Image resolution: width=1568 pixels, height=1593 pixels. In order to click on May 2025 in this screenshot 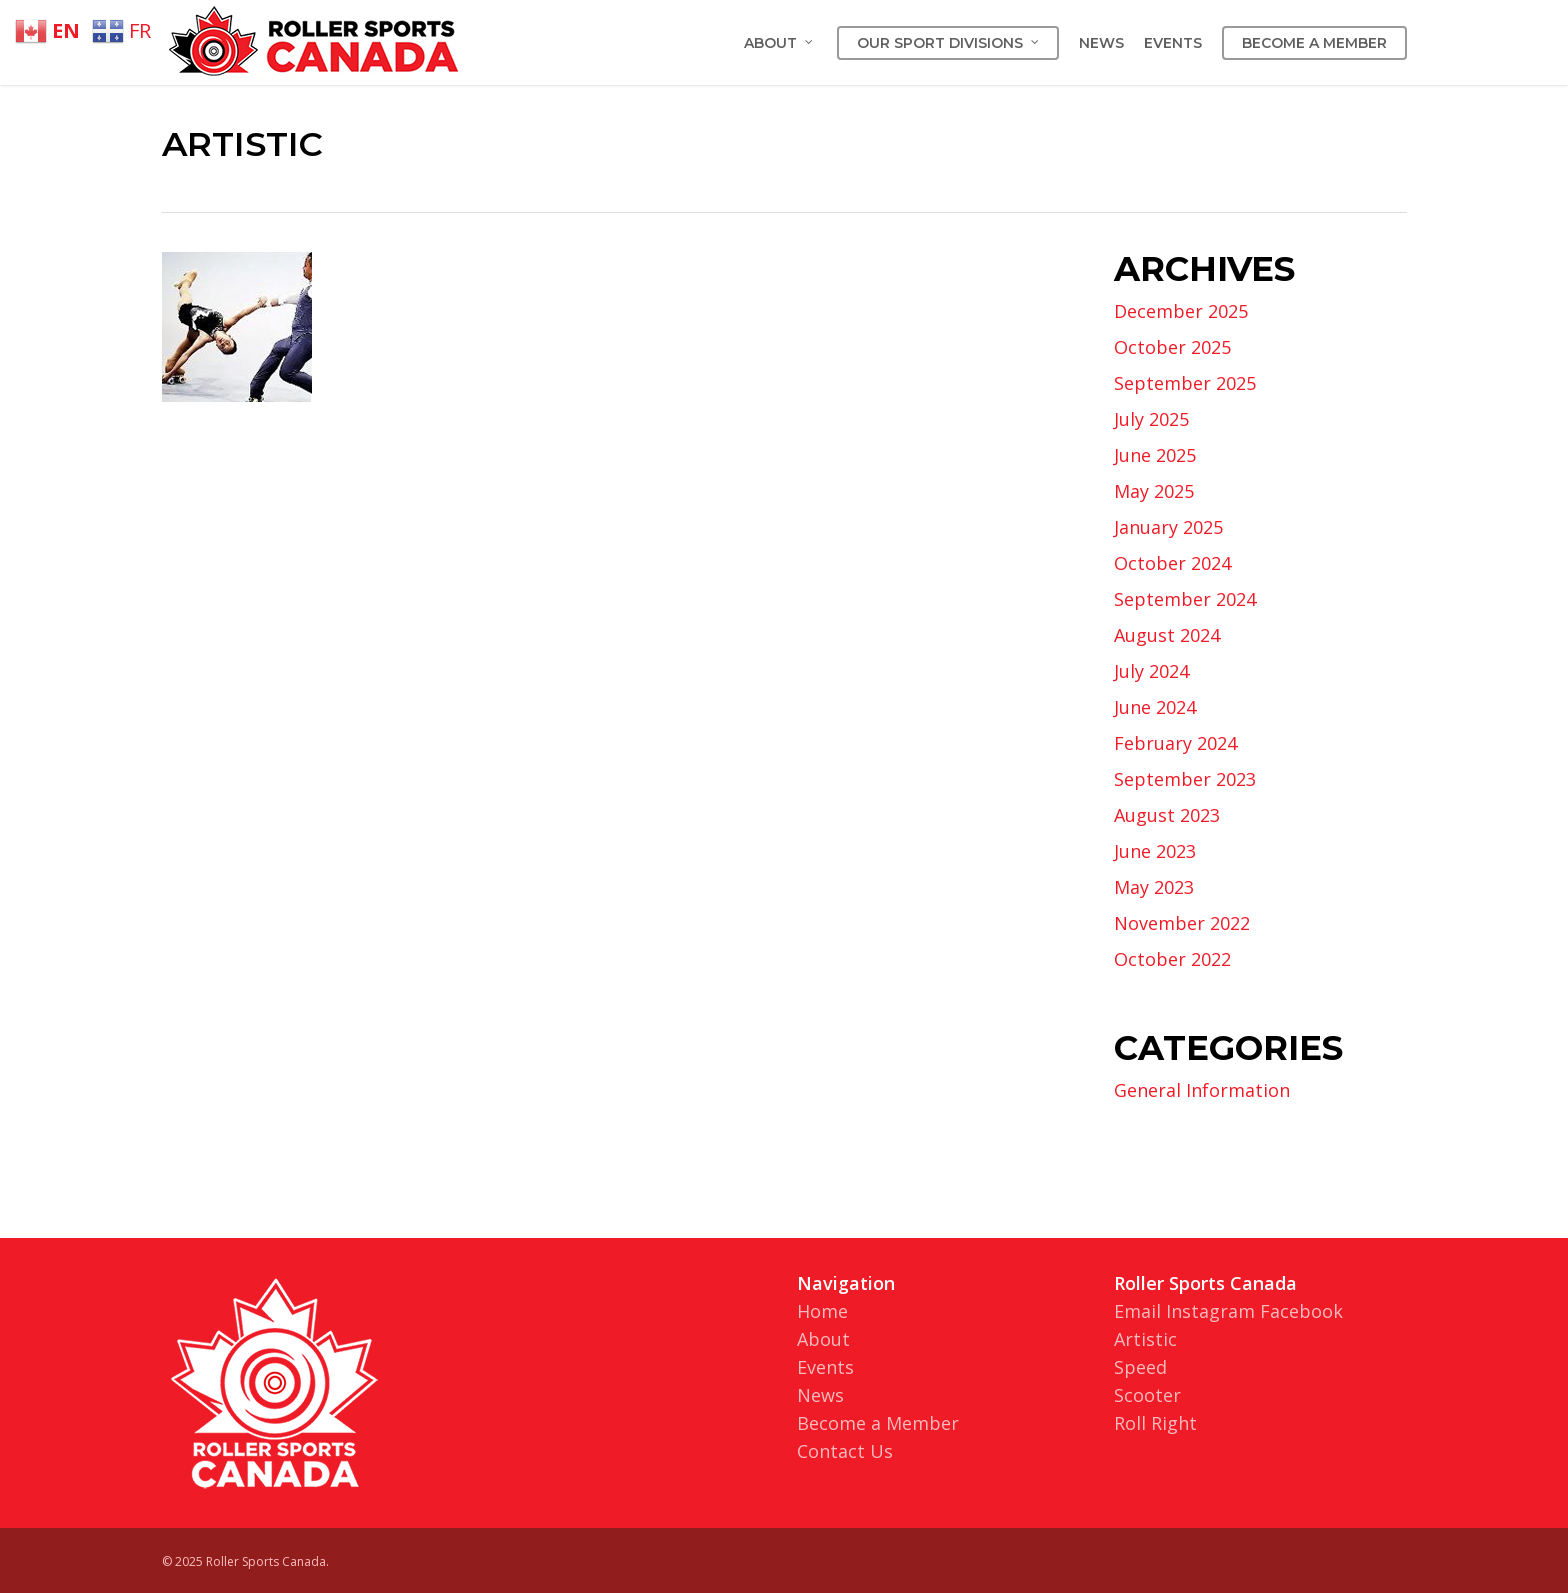, I will do `click(1154, 491)`.